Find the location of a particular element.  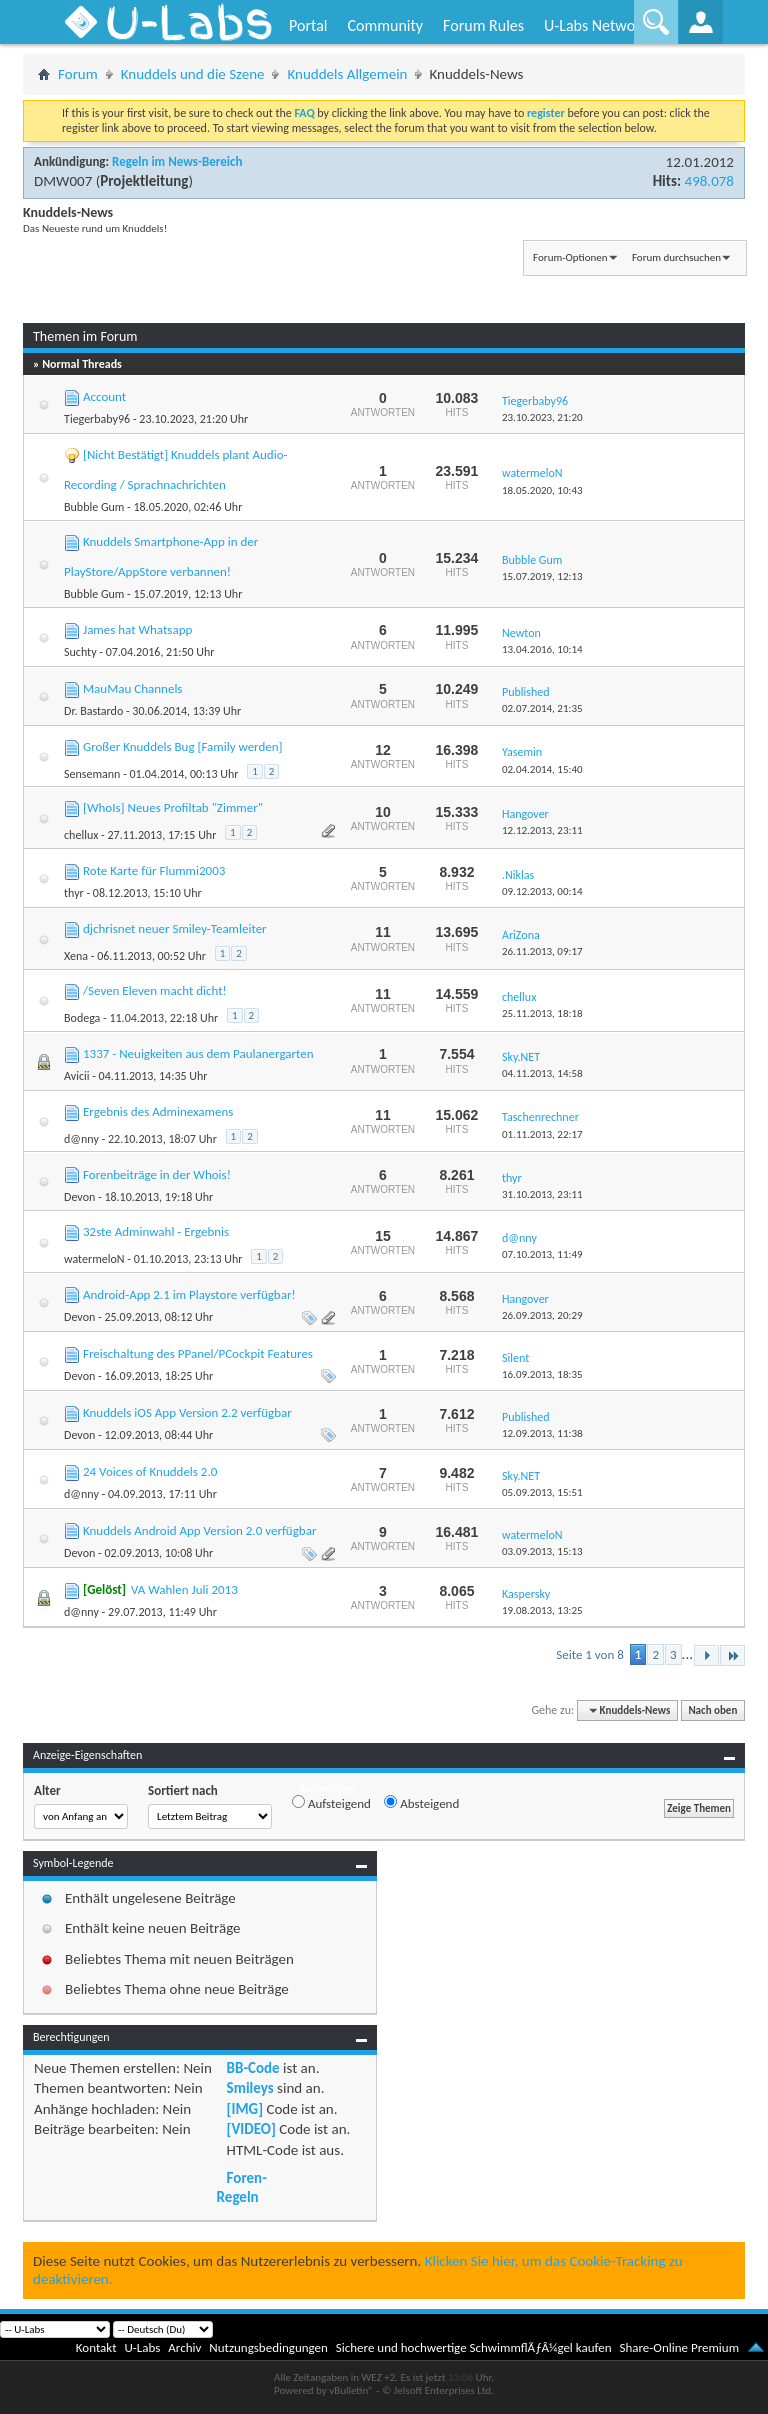

24 Voices of Knuddels 2.0 is located at coordinates (150, 1471).